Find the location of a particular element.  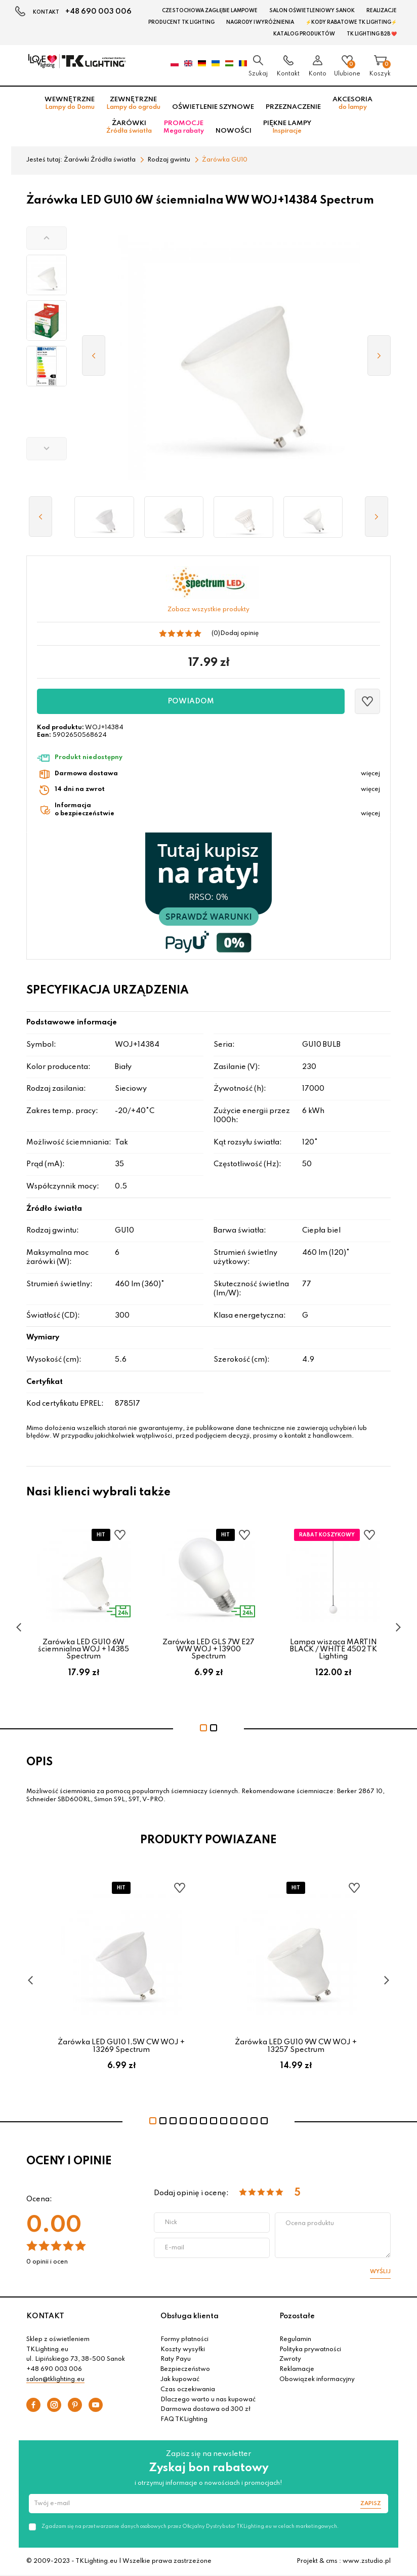

Zgadzam się na przetwarzanie danych osobowych przez Oficjalny Dystrybutor TKLighting.eu w celach marketingowych. is located at coordinates (190, 2526).